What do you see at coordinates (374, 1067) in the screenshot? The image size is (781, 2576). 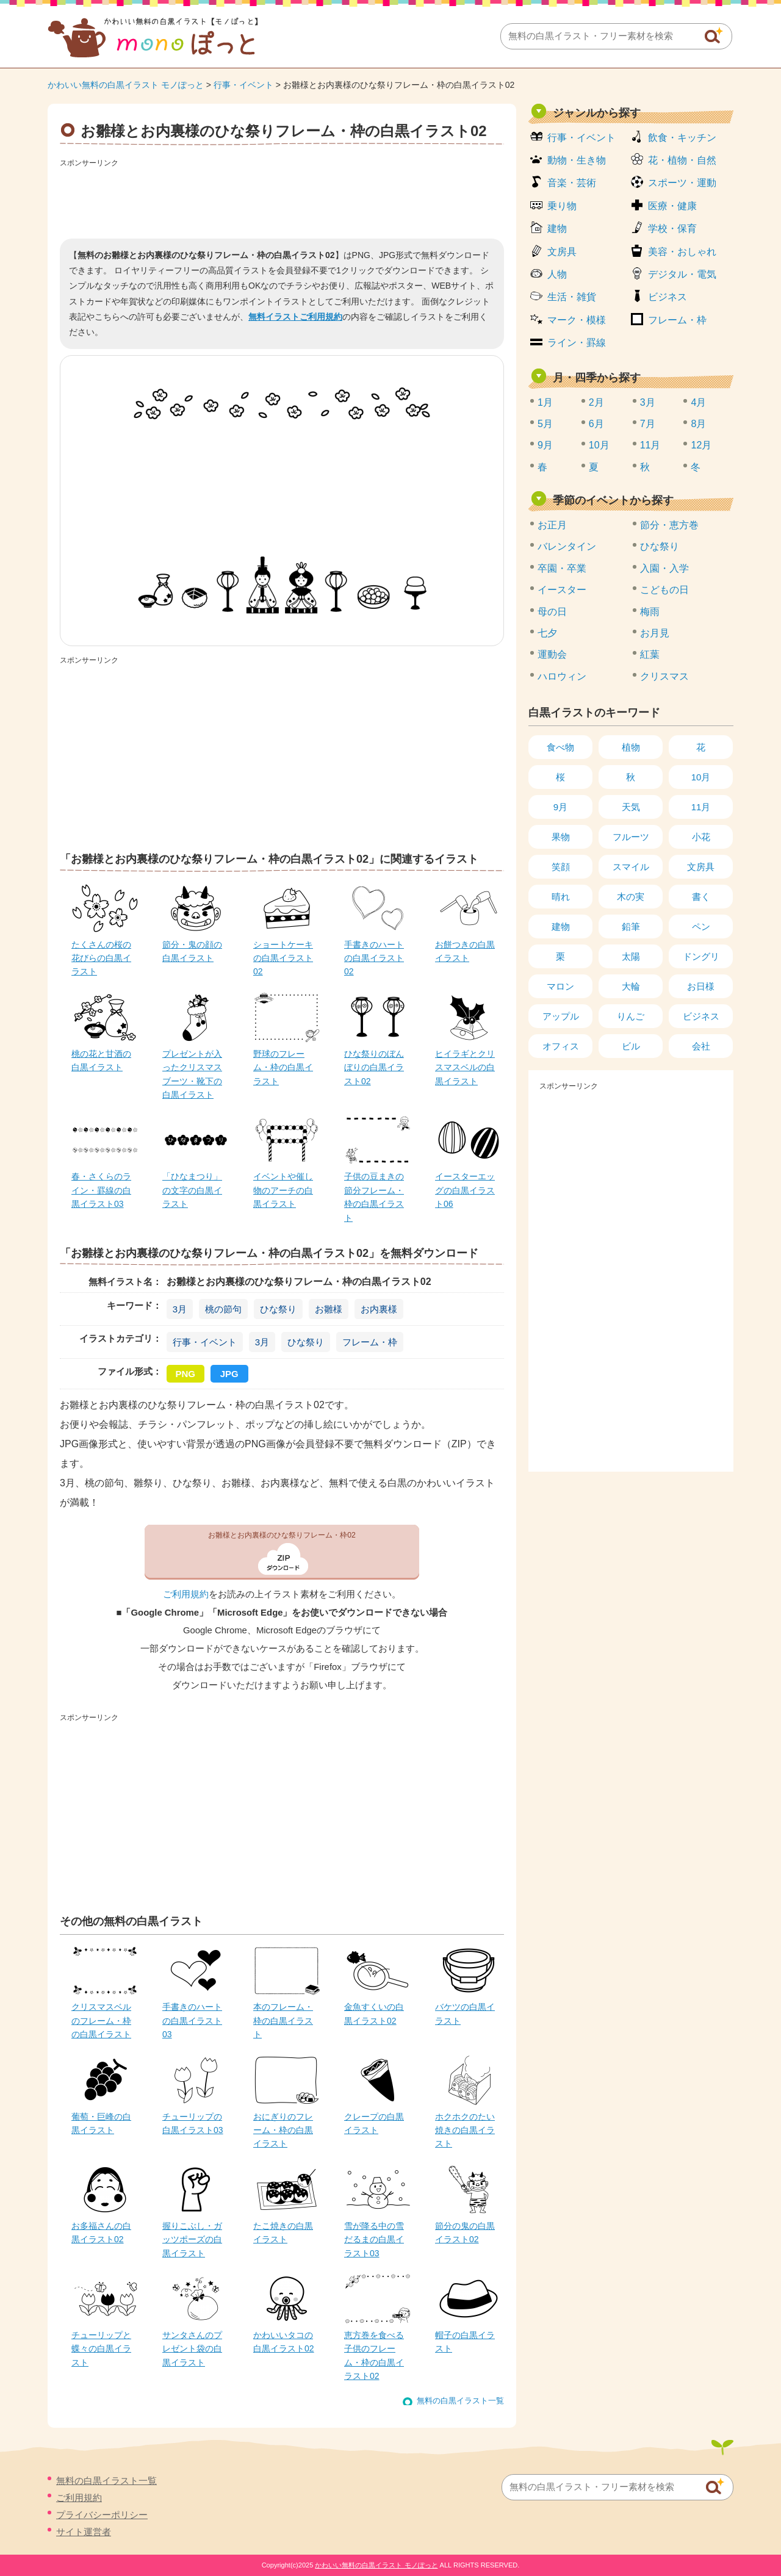 I see `ひな祭りのぼんぼりの白黒イラスト02` at bounding box center [374, 1067].